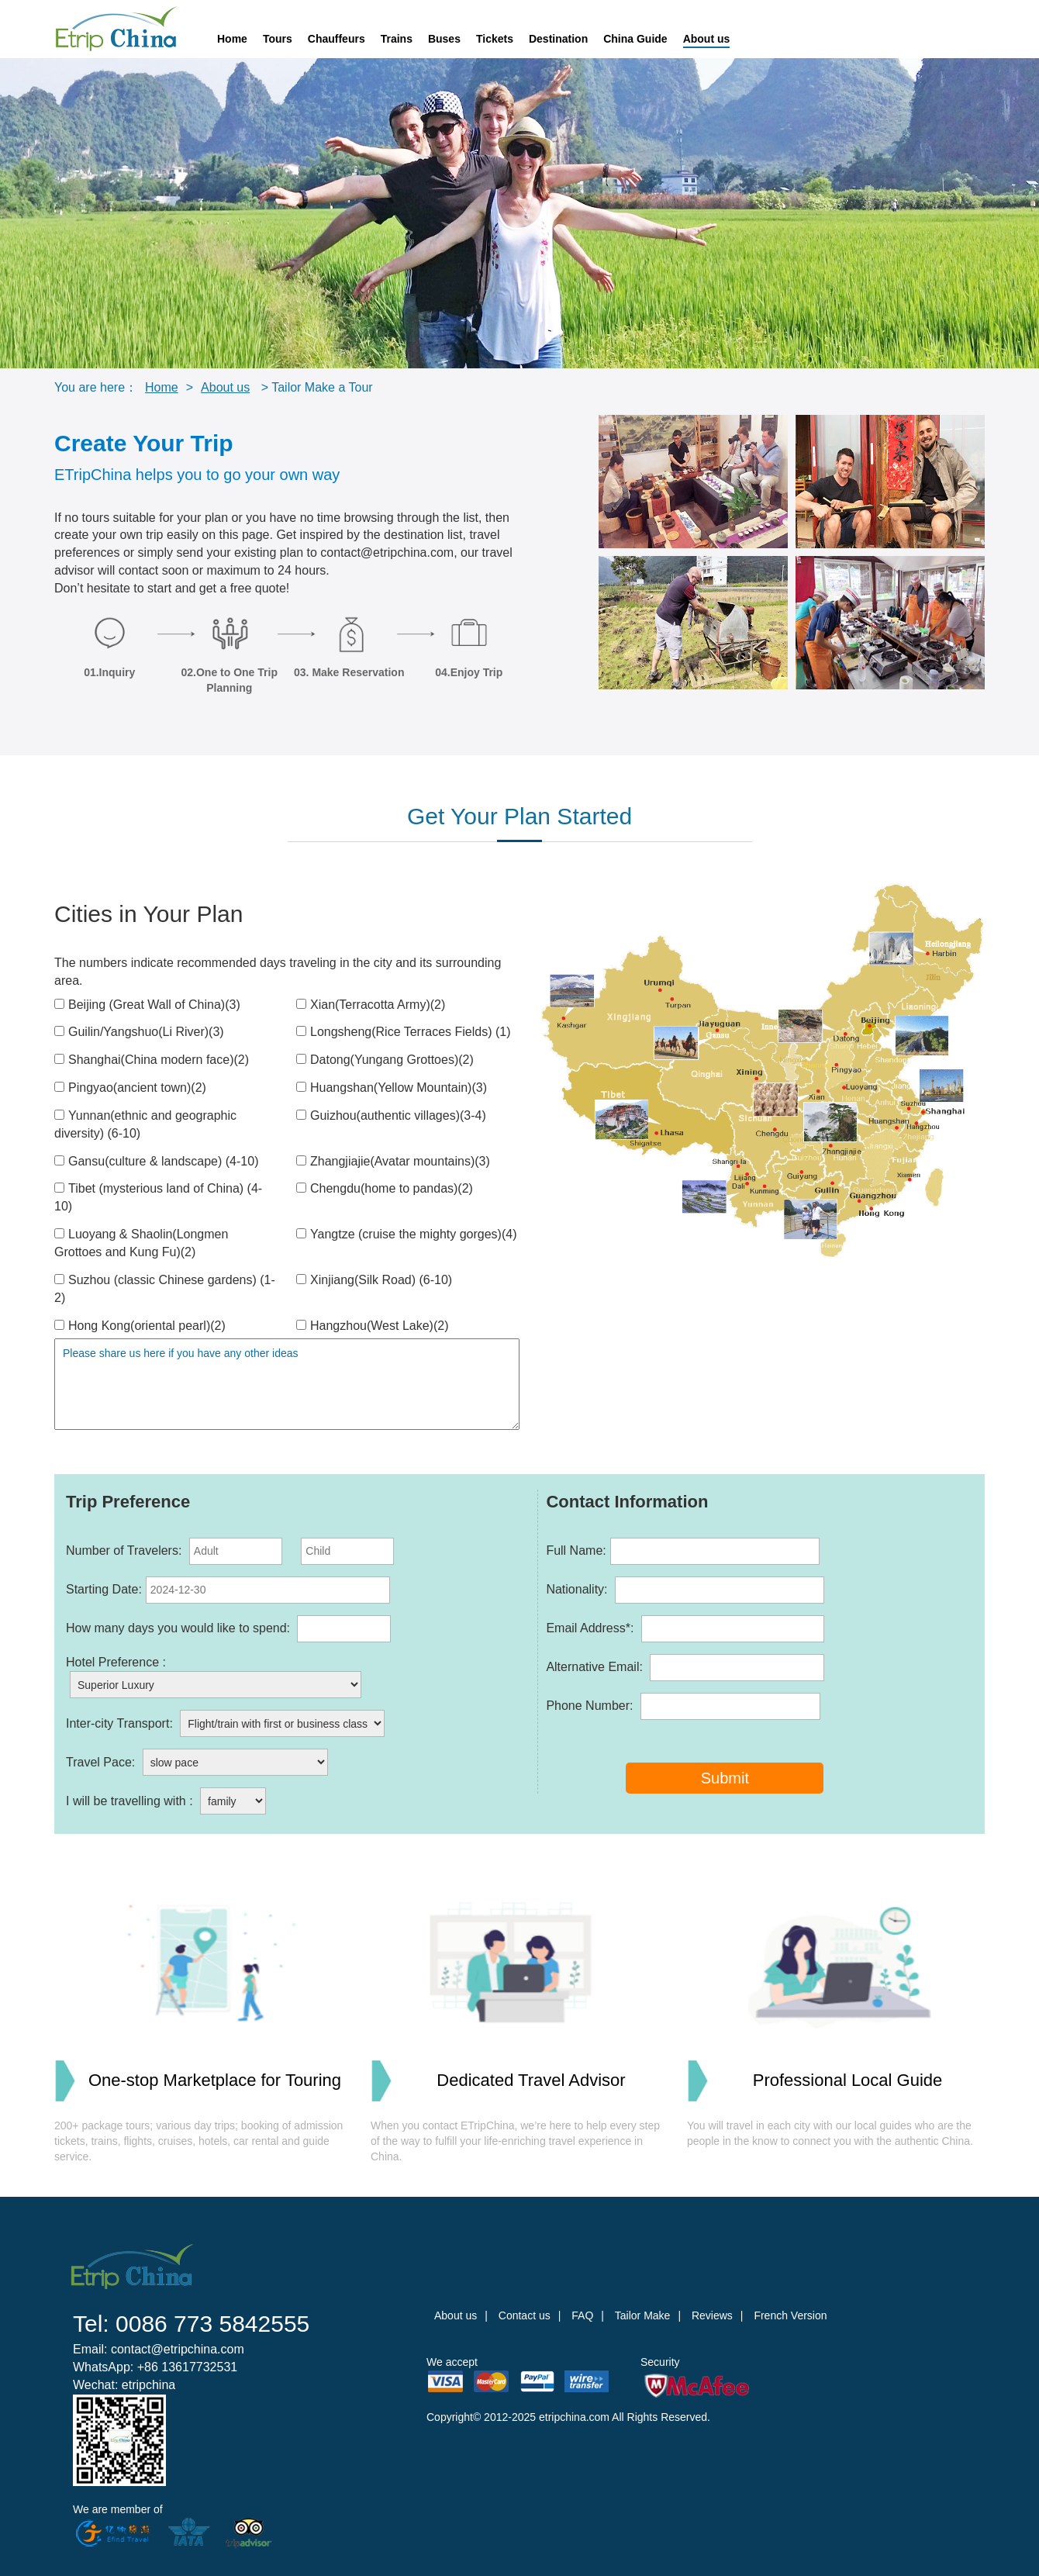 Image resolution: width=1039 pixels, height=2576 pixels. Describe the element at coordinates (712, 2315) in the screenshot. I see `Reviews` at that location.